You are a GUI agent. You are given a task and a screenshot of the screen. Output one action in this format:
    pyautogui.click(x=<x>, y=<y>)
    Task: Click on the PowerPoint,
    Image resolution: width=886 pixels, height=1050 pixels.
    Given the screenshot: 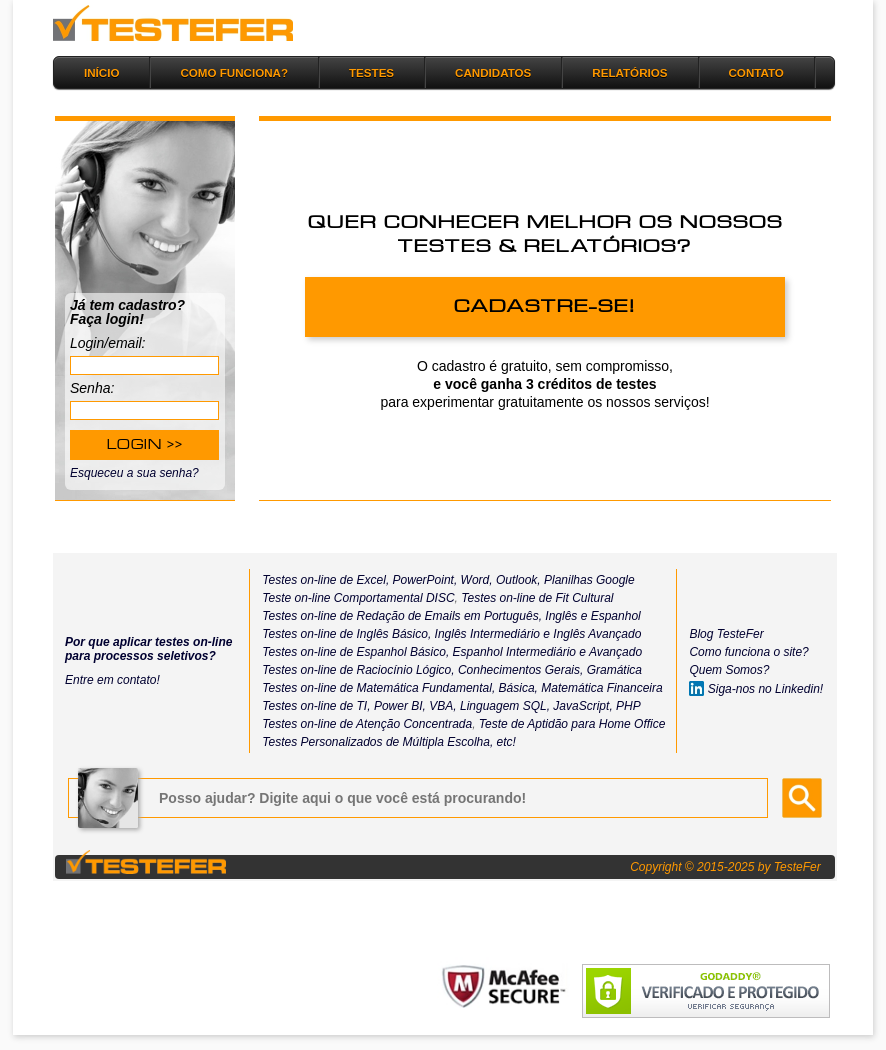 What is the action you would take?
    pyautogui.click(x=423, y=580)
    